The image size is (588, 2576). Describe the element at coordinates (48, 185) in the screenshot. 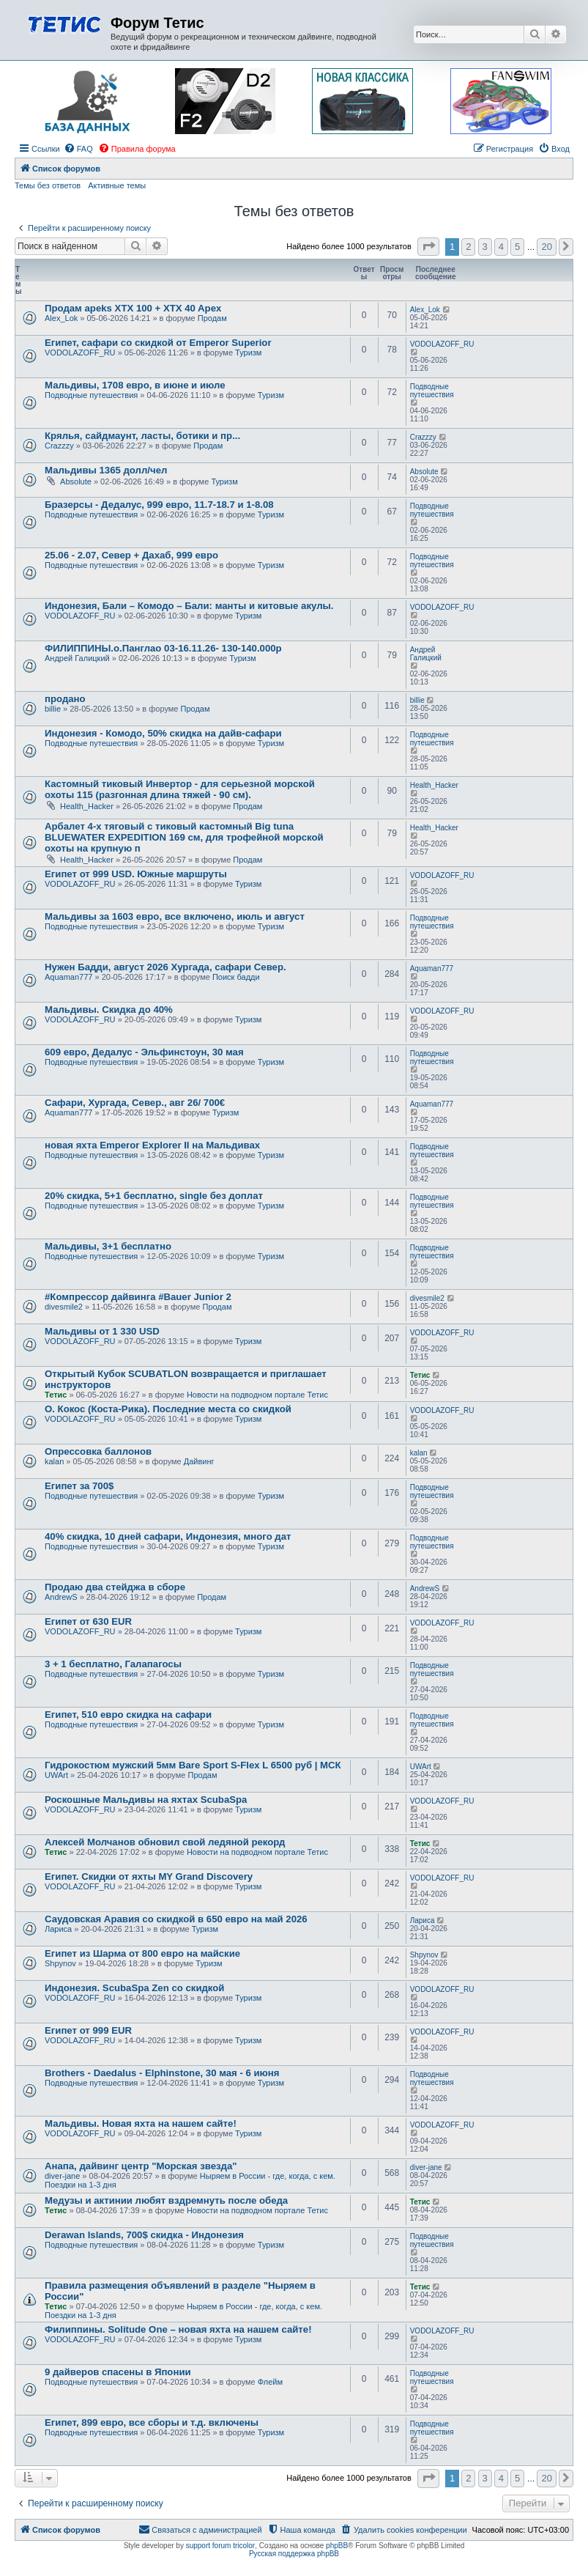

I see `Темы без ответов` at that location.